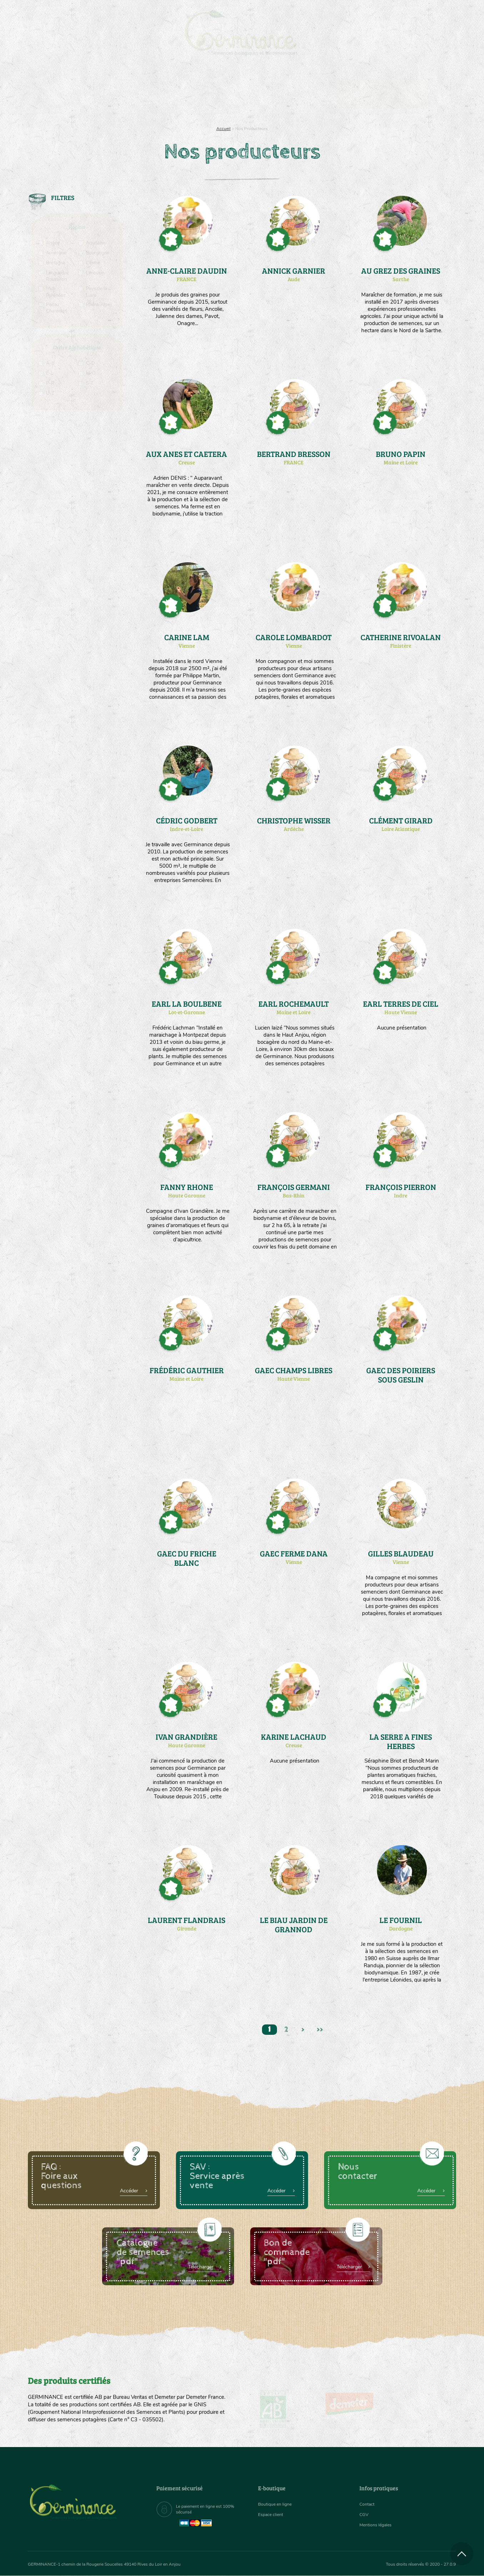 Image resolution: width=484 pixels, height=2576 pixels. I want to click on Accueil, so click(223, 128).